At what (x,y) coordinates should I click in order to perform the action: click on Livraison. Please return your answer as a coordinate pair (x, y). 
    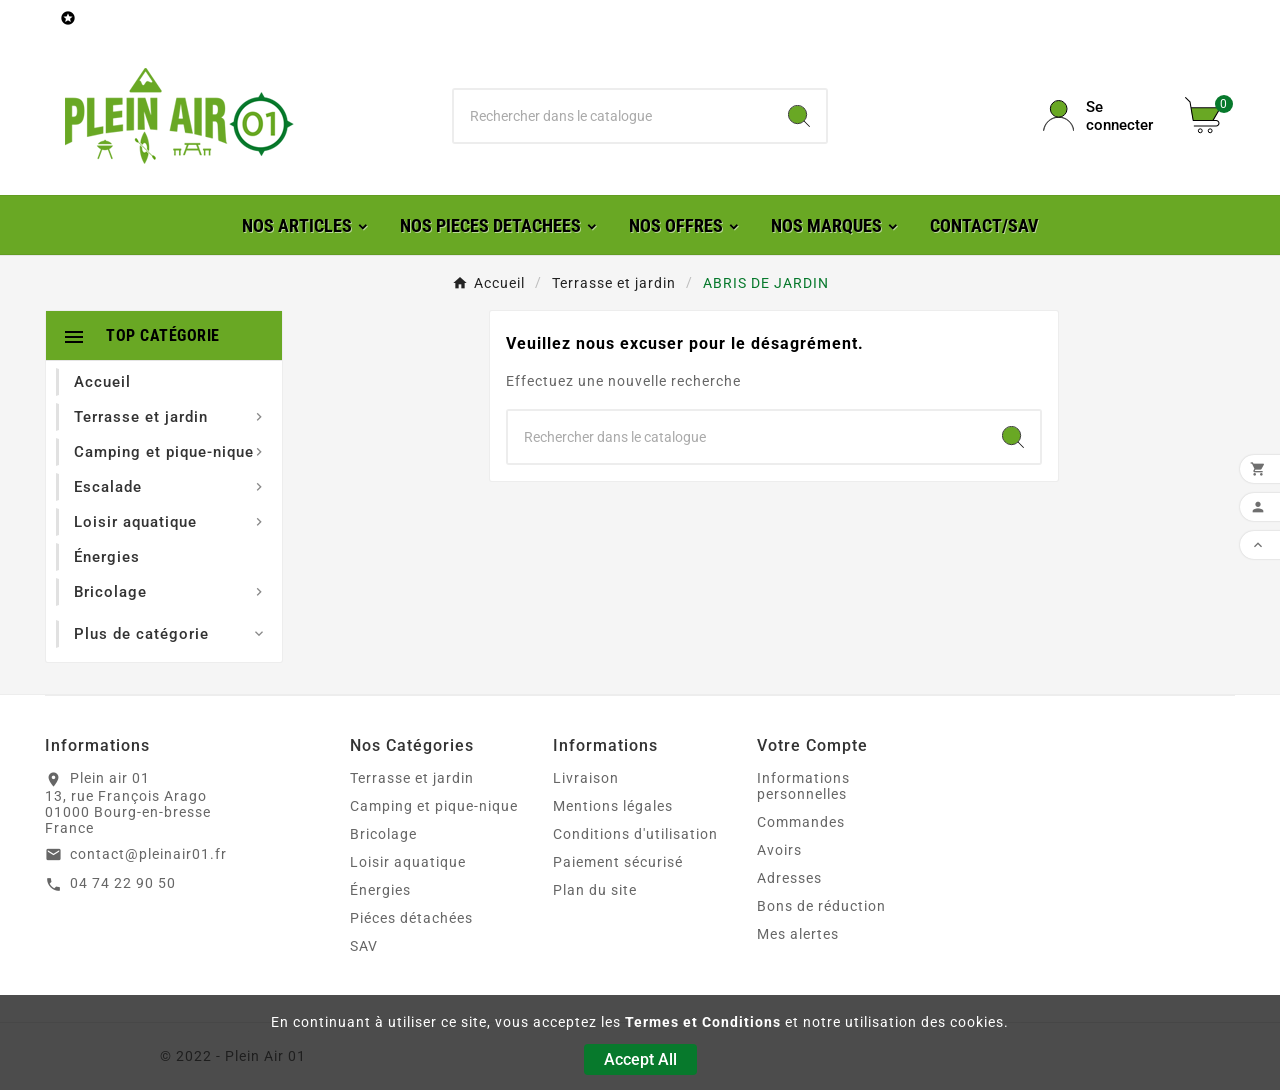
    Looking at the image, I should click on (586, 778).